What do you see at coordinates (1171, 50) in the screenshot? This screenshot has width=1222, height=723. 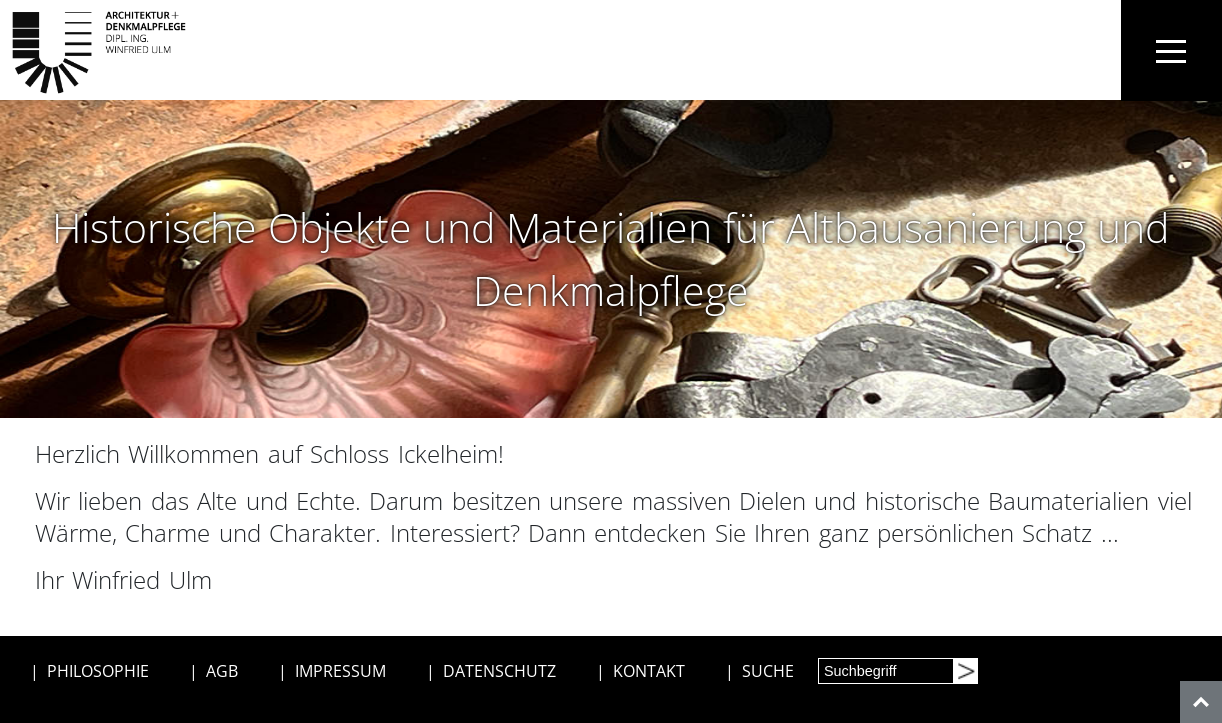 I see `[Toggle navigation]` at bounding box center [1171, 50].